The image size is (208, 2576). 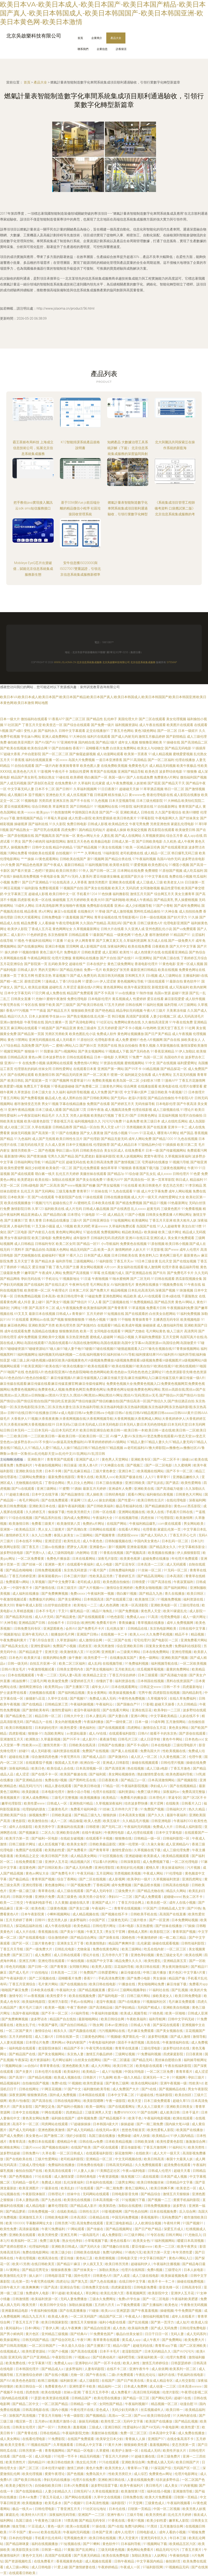 I want to click on 国产午夜羞羞视频, so click(x=145, y=2311).